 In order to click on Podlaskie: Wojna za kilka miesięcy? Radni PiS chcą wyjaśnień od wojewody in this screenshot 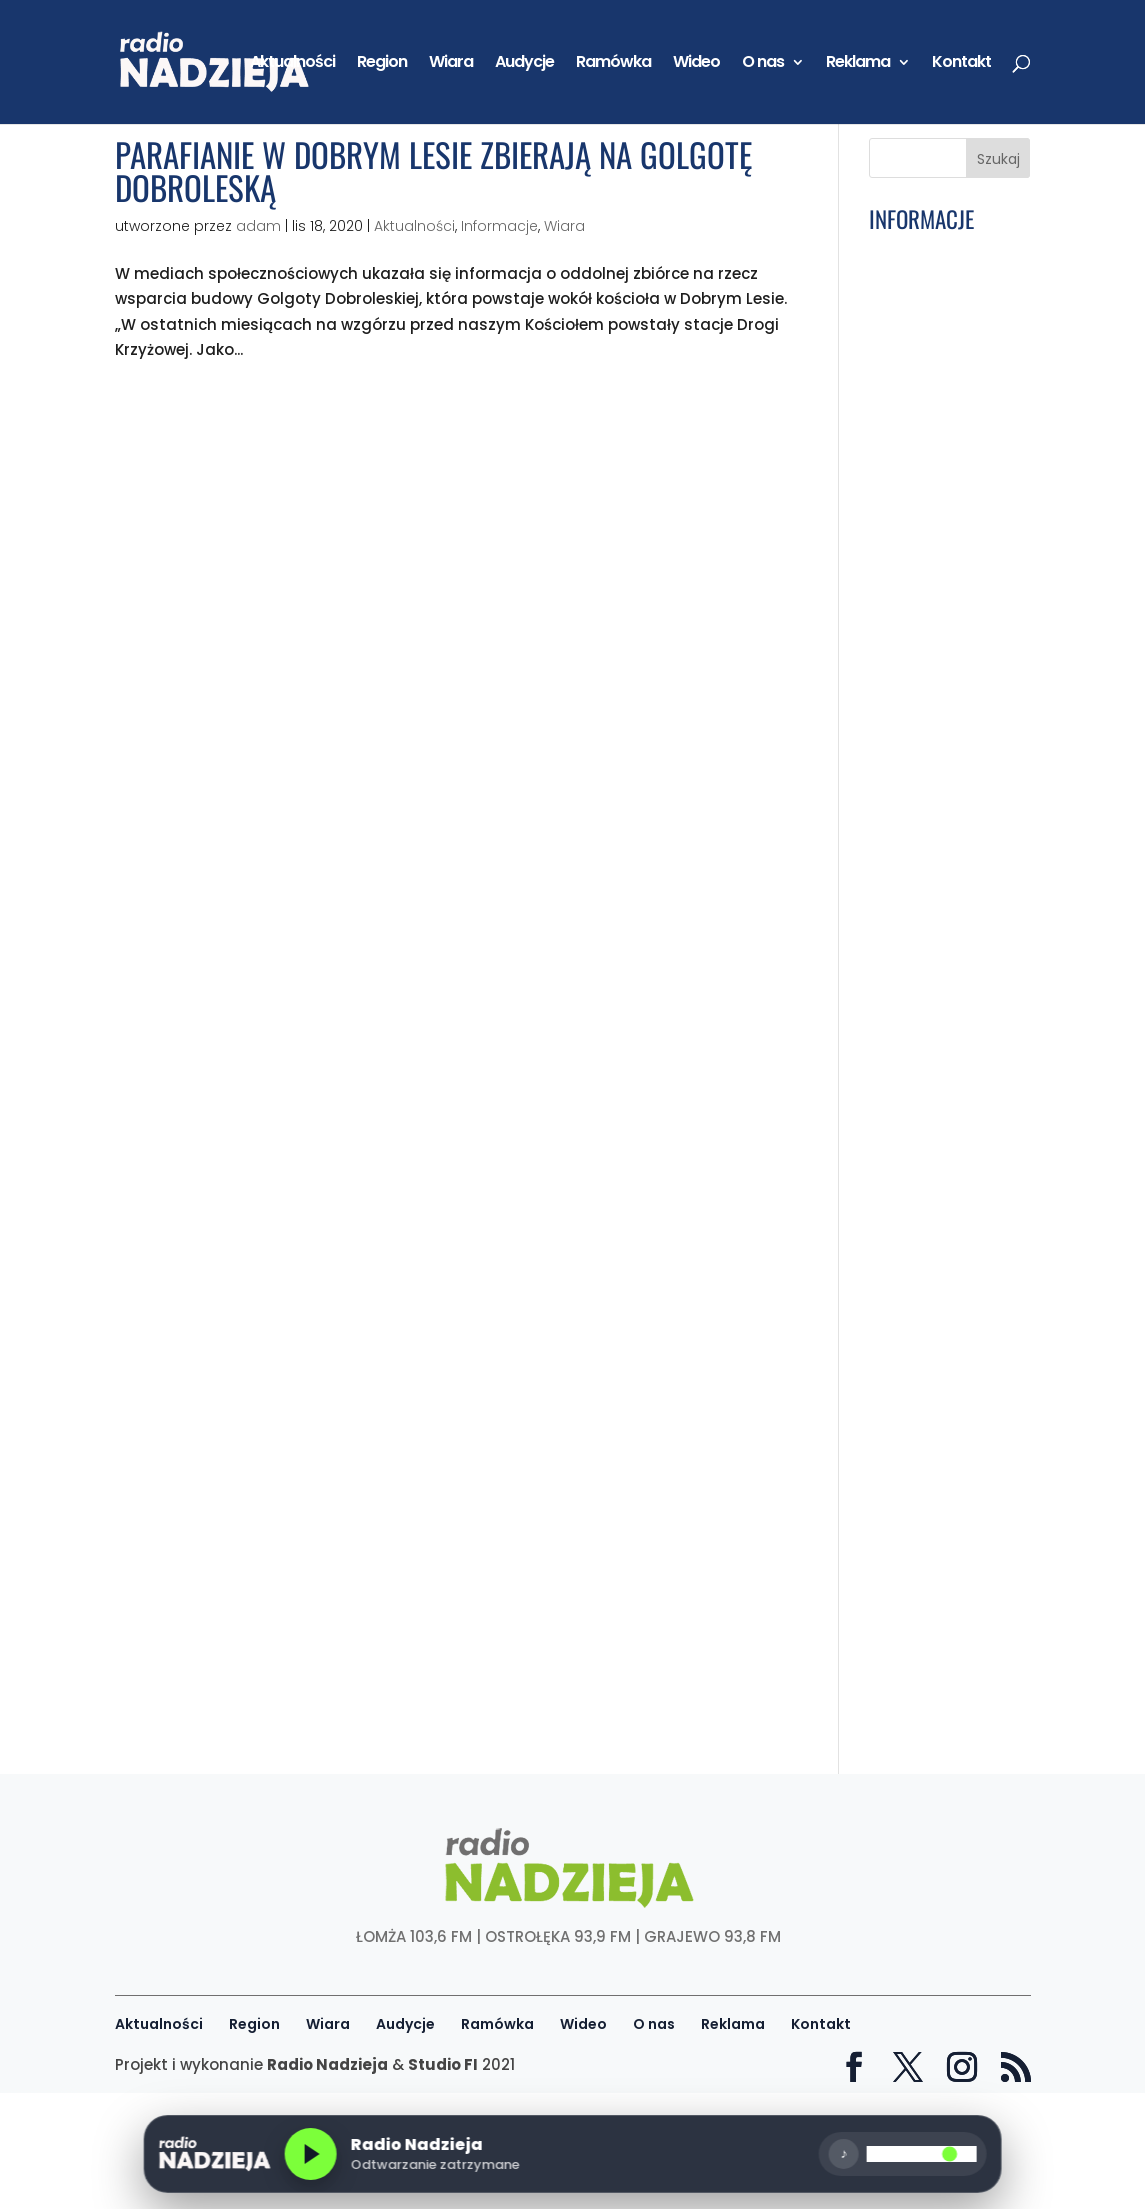, I will do `click(947, 613)`.